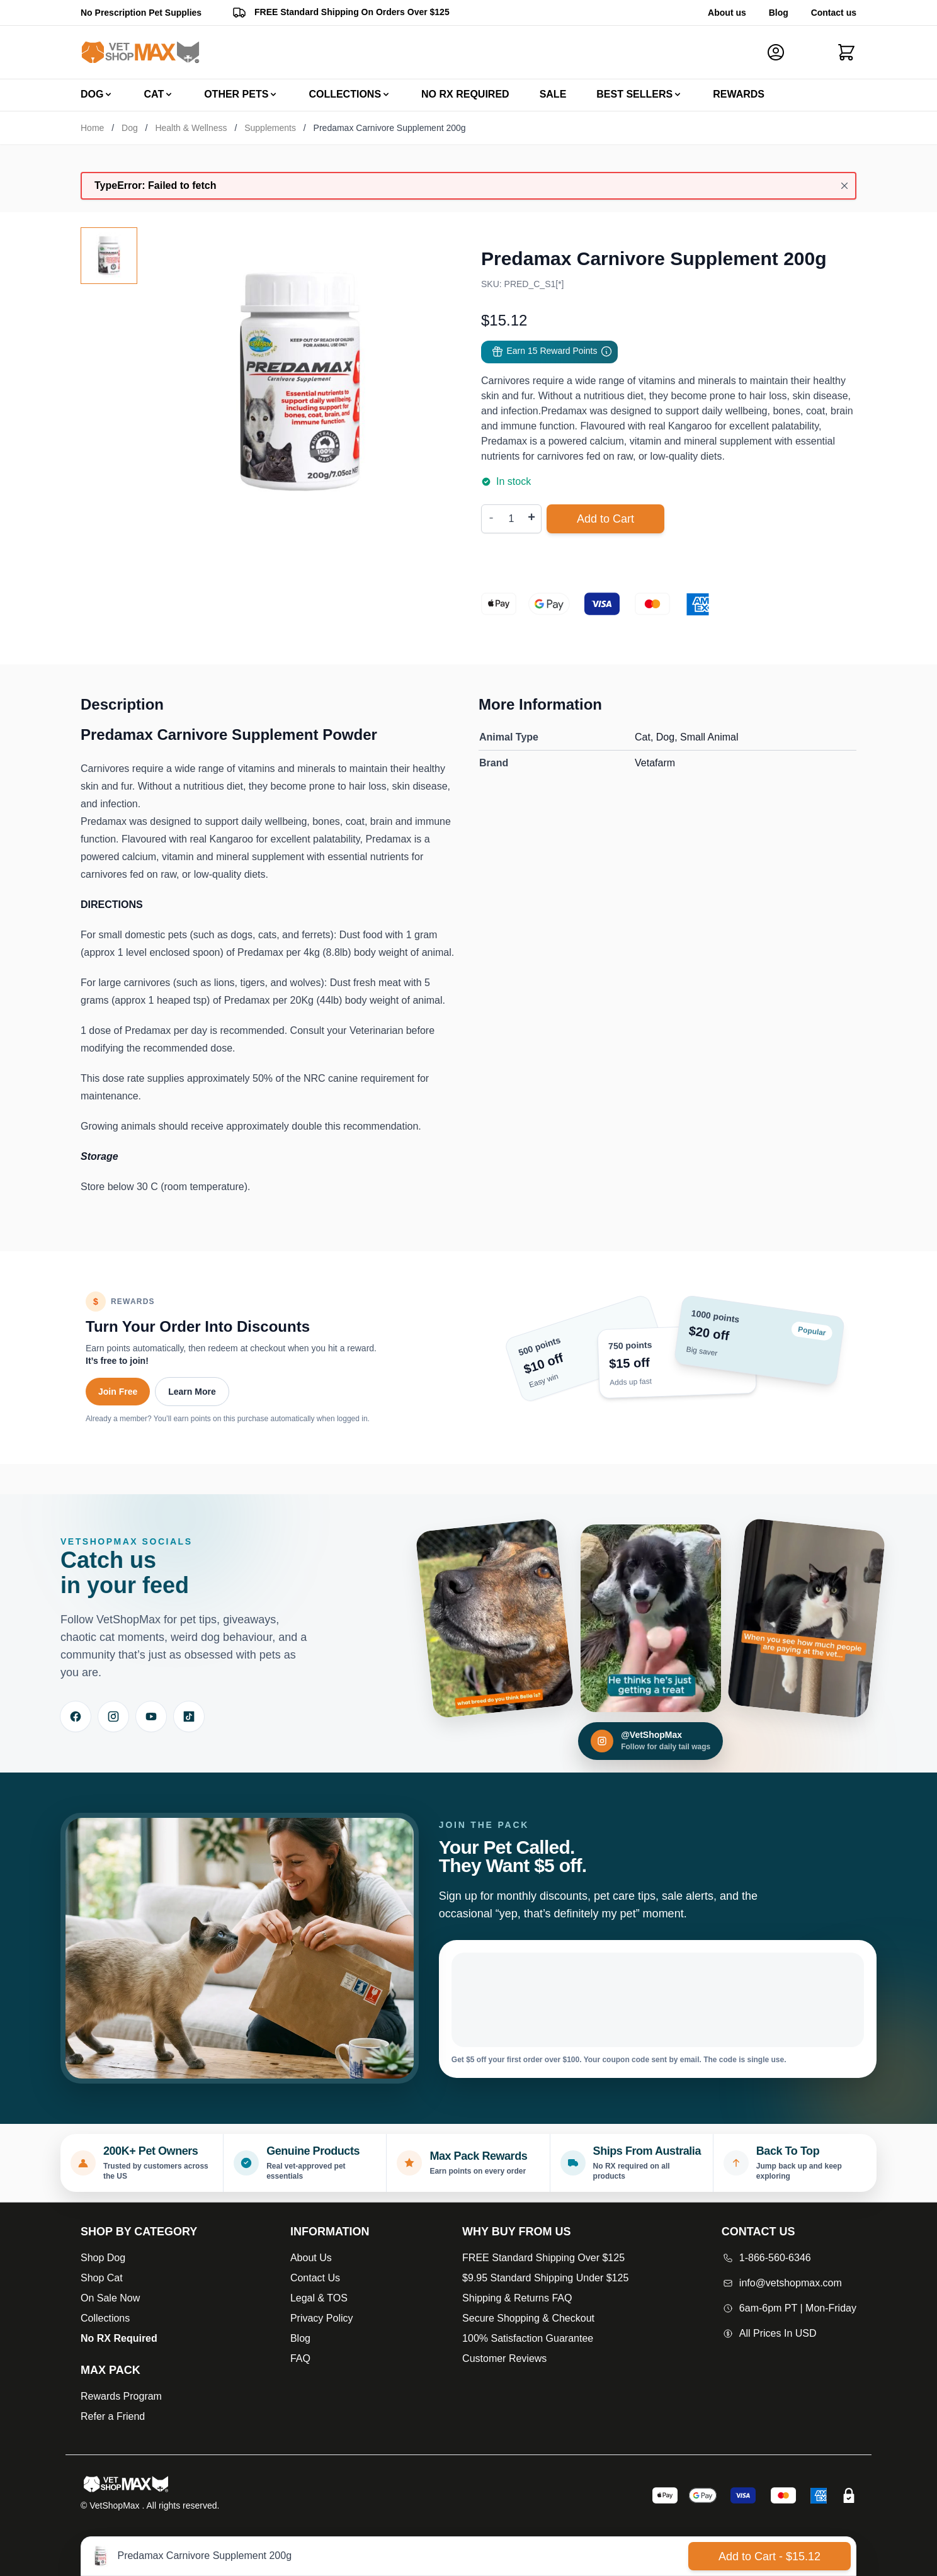  Describe the element at coordinates (766, 2257) in the screenshot. I see `1-866-560-6346` at that location.